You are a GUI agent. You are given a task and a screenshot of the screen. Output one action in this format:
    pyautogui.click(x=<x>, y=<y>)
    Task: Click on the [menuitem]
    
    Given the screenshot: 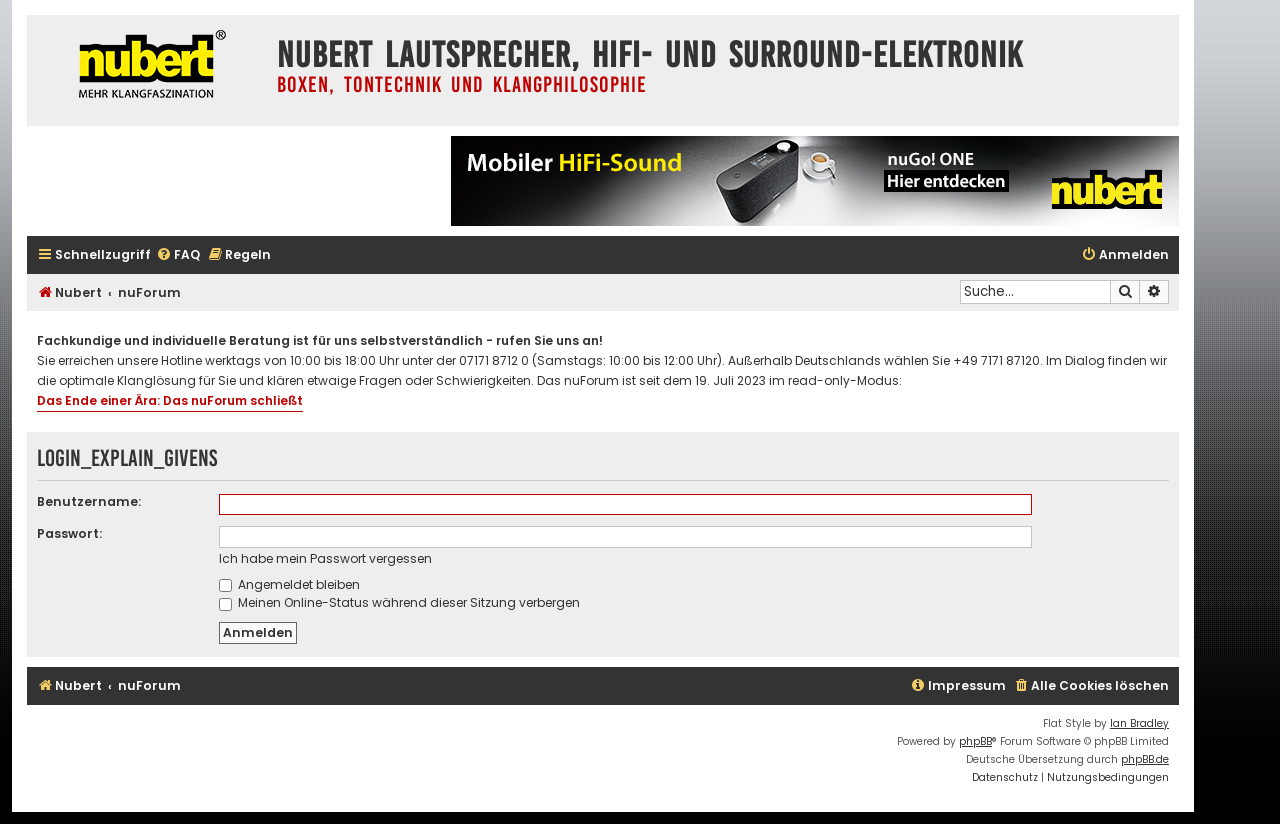 What is the action you would take?
    pyautogui.click(x=178, y=255)
    